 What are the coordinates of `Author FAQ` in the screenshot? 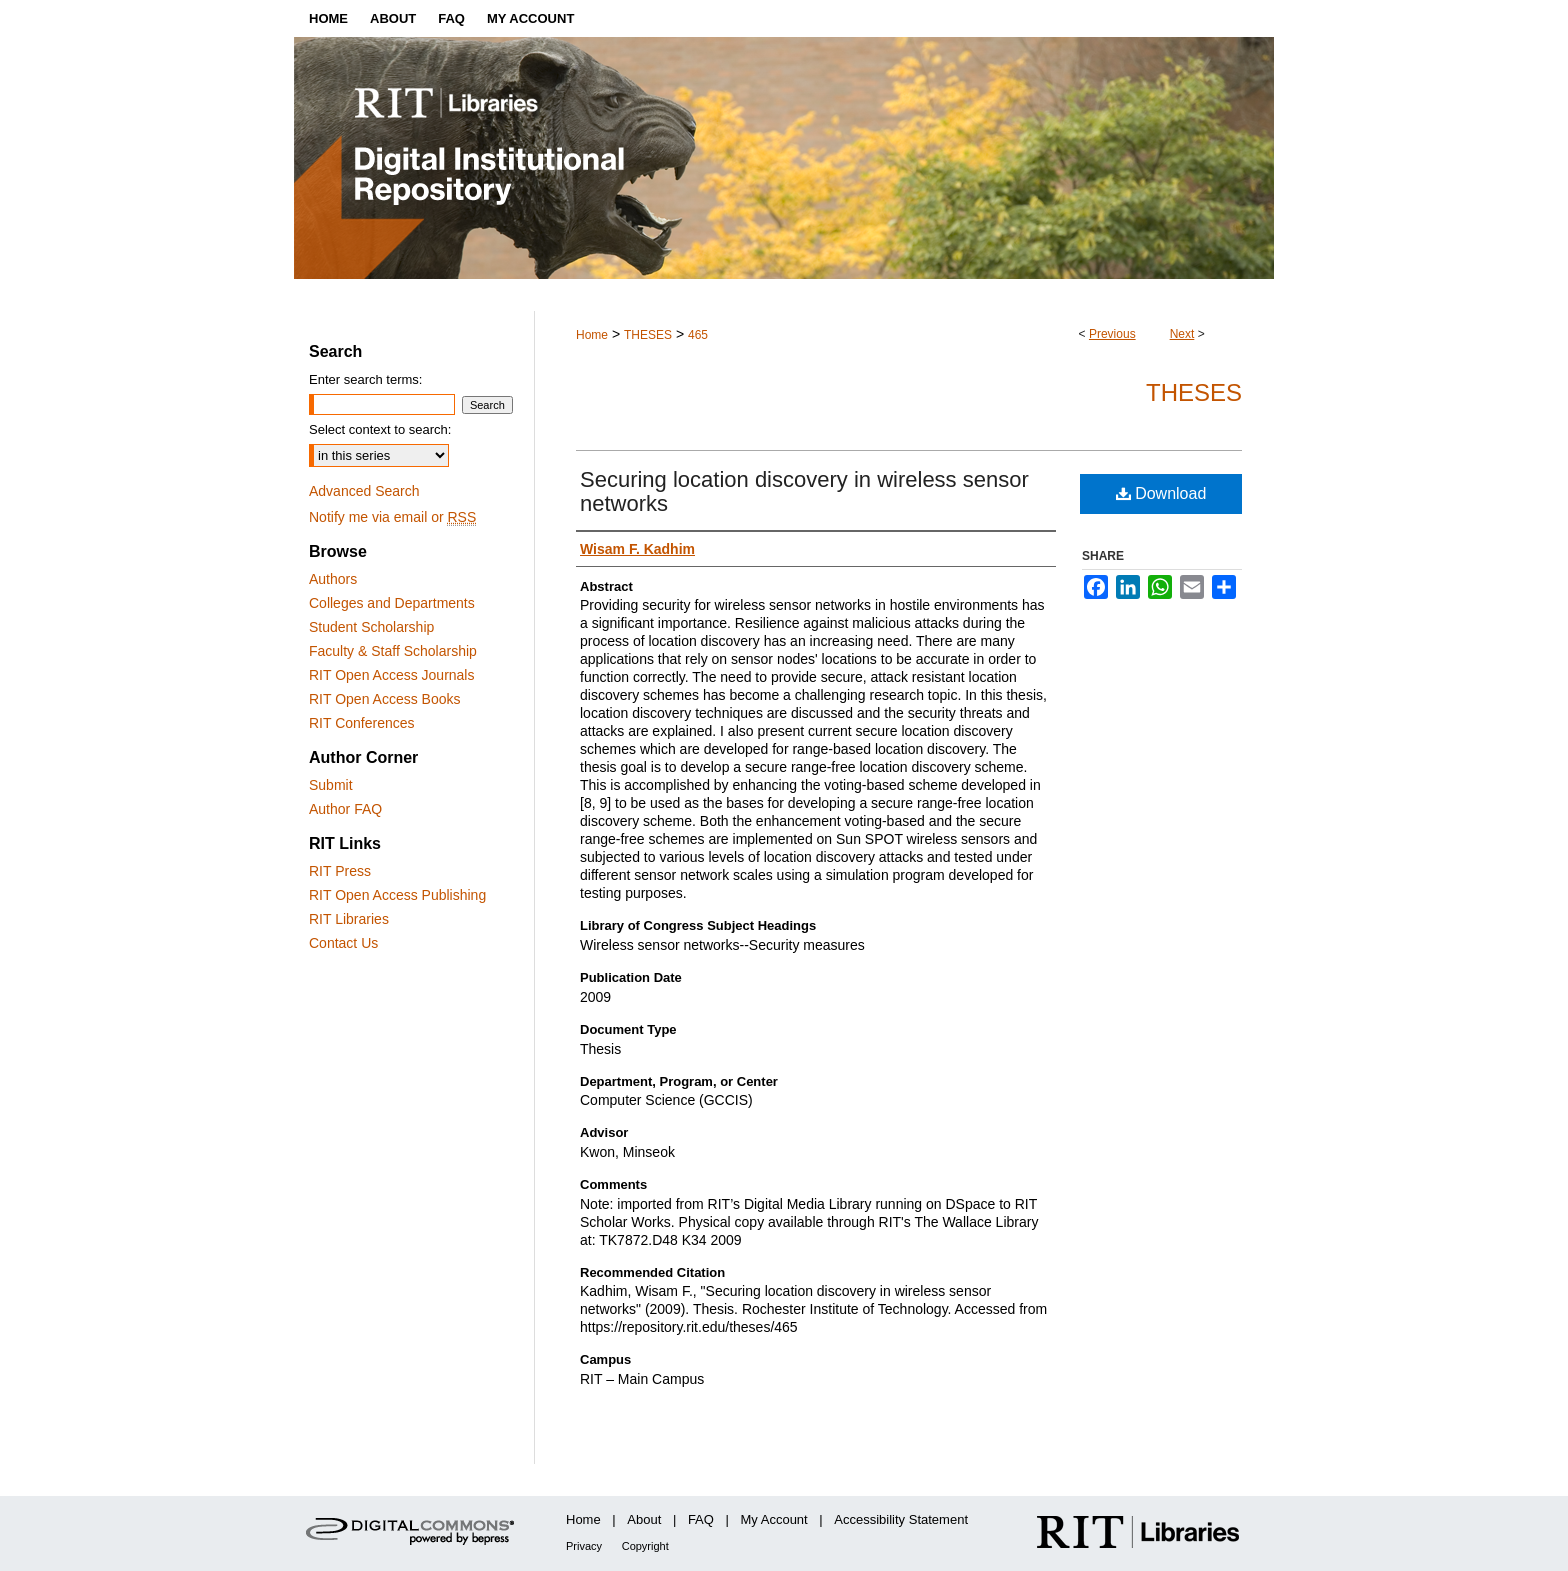 It's located at (345, 809).